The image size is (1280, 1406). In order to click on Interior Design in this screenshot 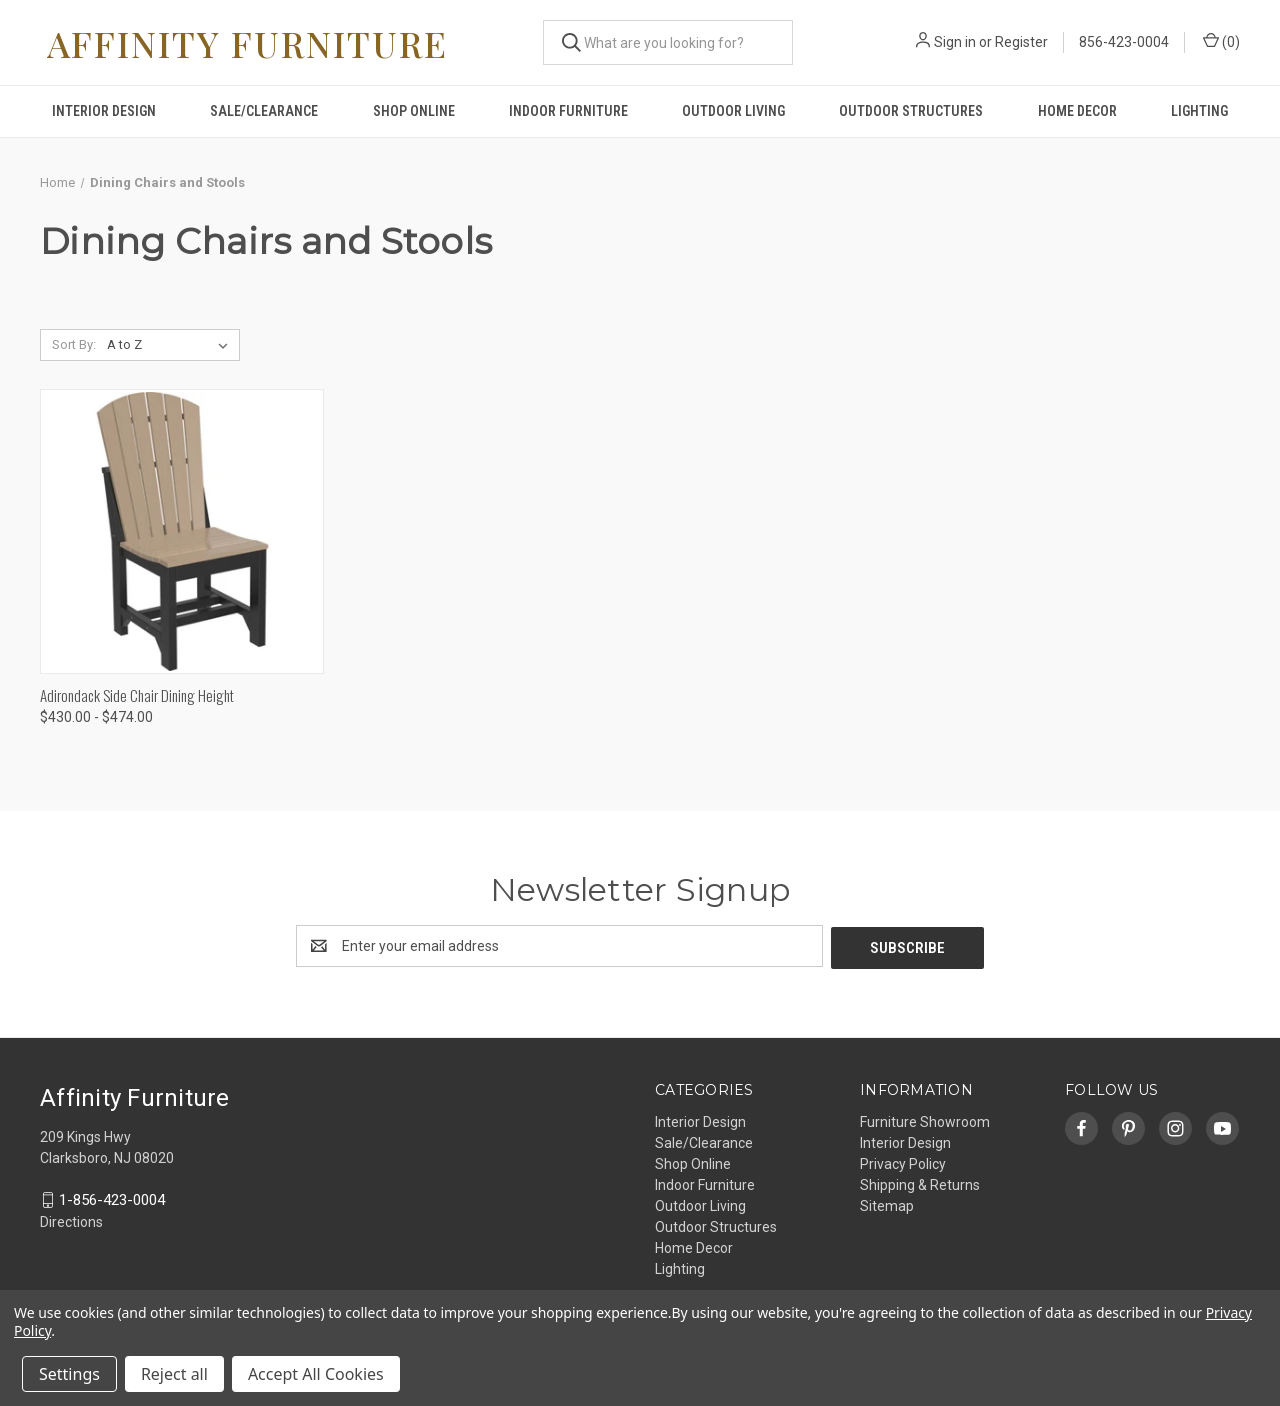, I will do `click(104, 111)`.